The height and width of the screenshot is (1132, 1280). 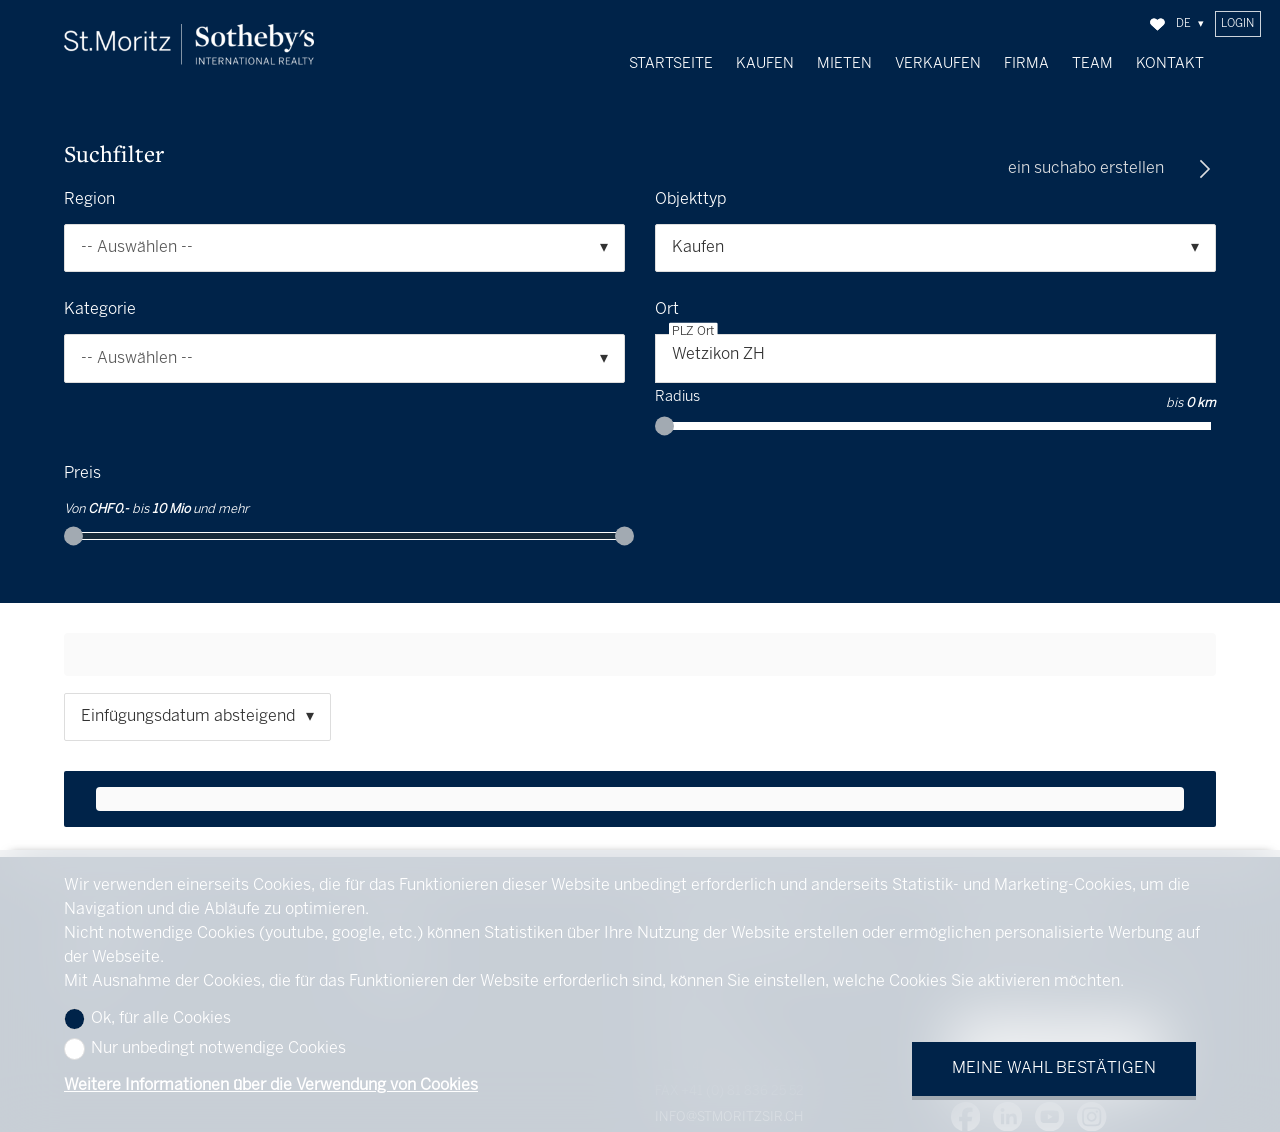 What do you see at coordinates (1092, 64) in the screenshot?
I see `Team` at bounding box center [1092, 64].